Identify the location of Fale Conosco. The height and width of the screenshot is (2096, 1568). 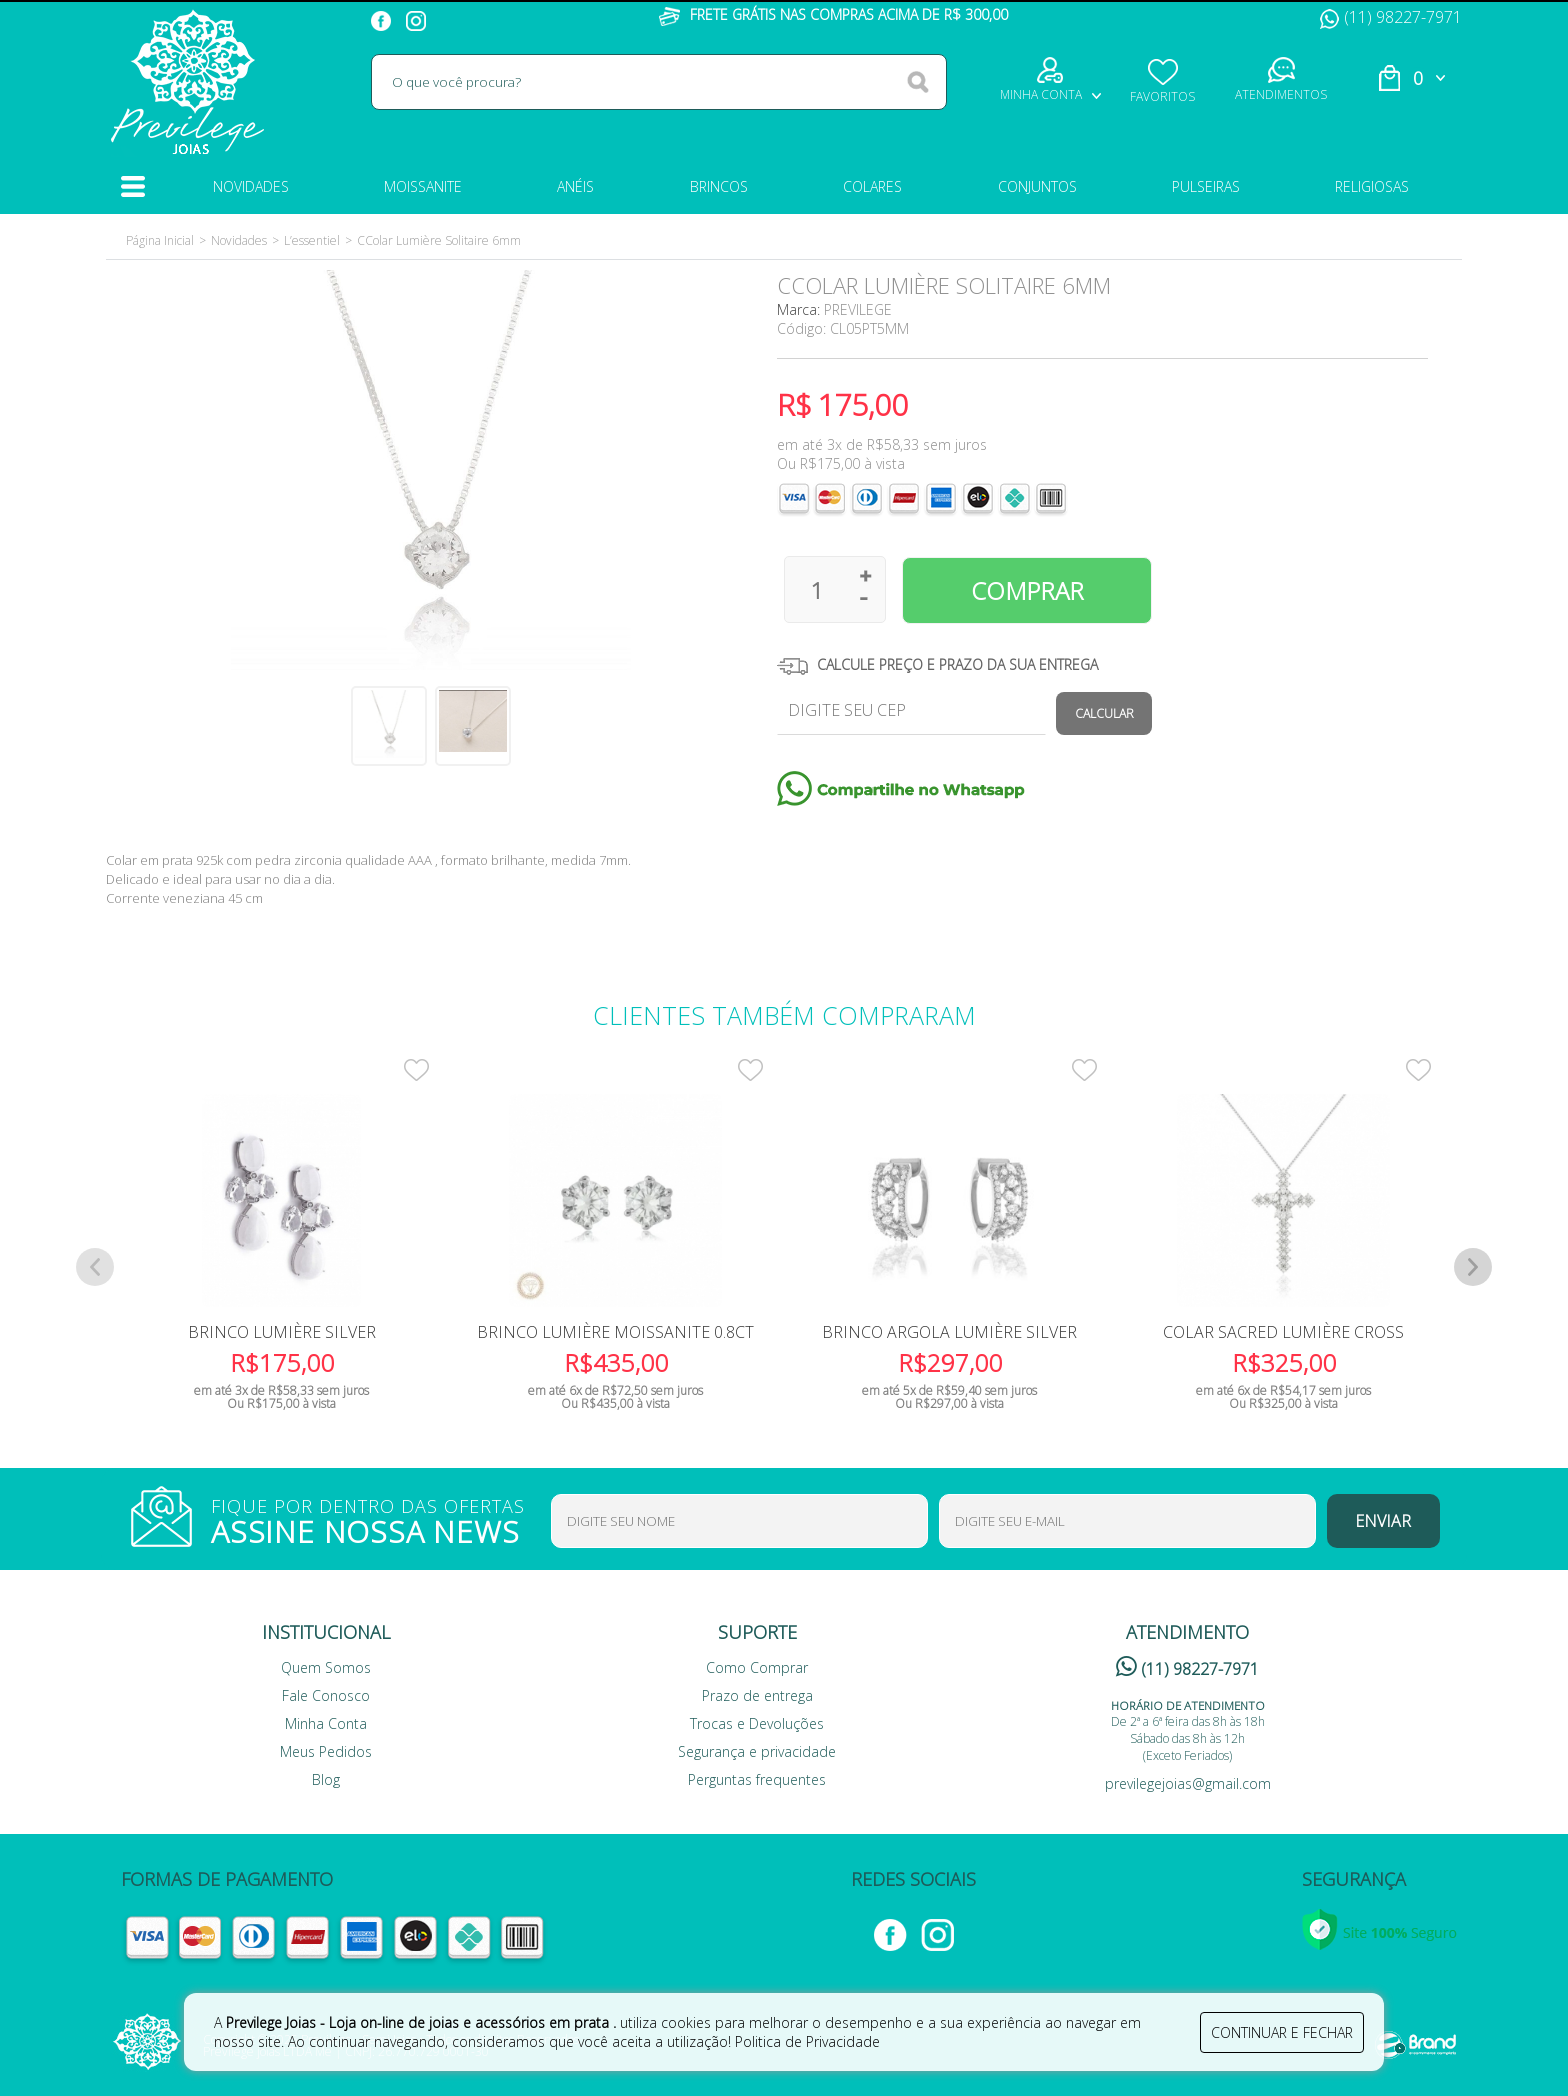
(326, 1695).